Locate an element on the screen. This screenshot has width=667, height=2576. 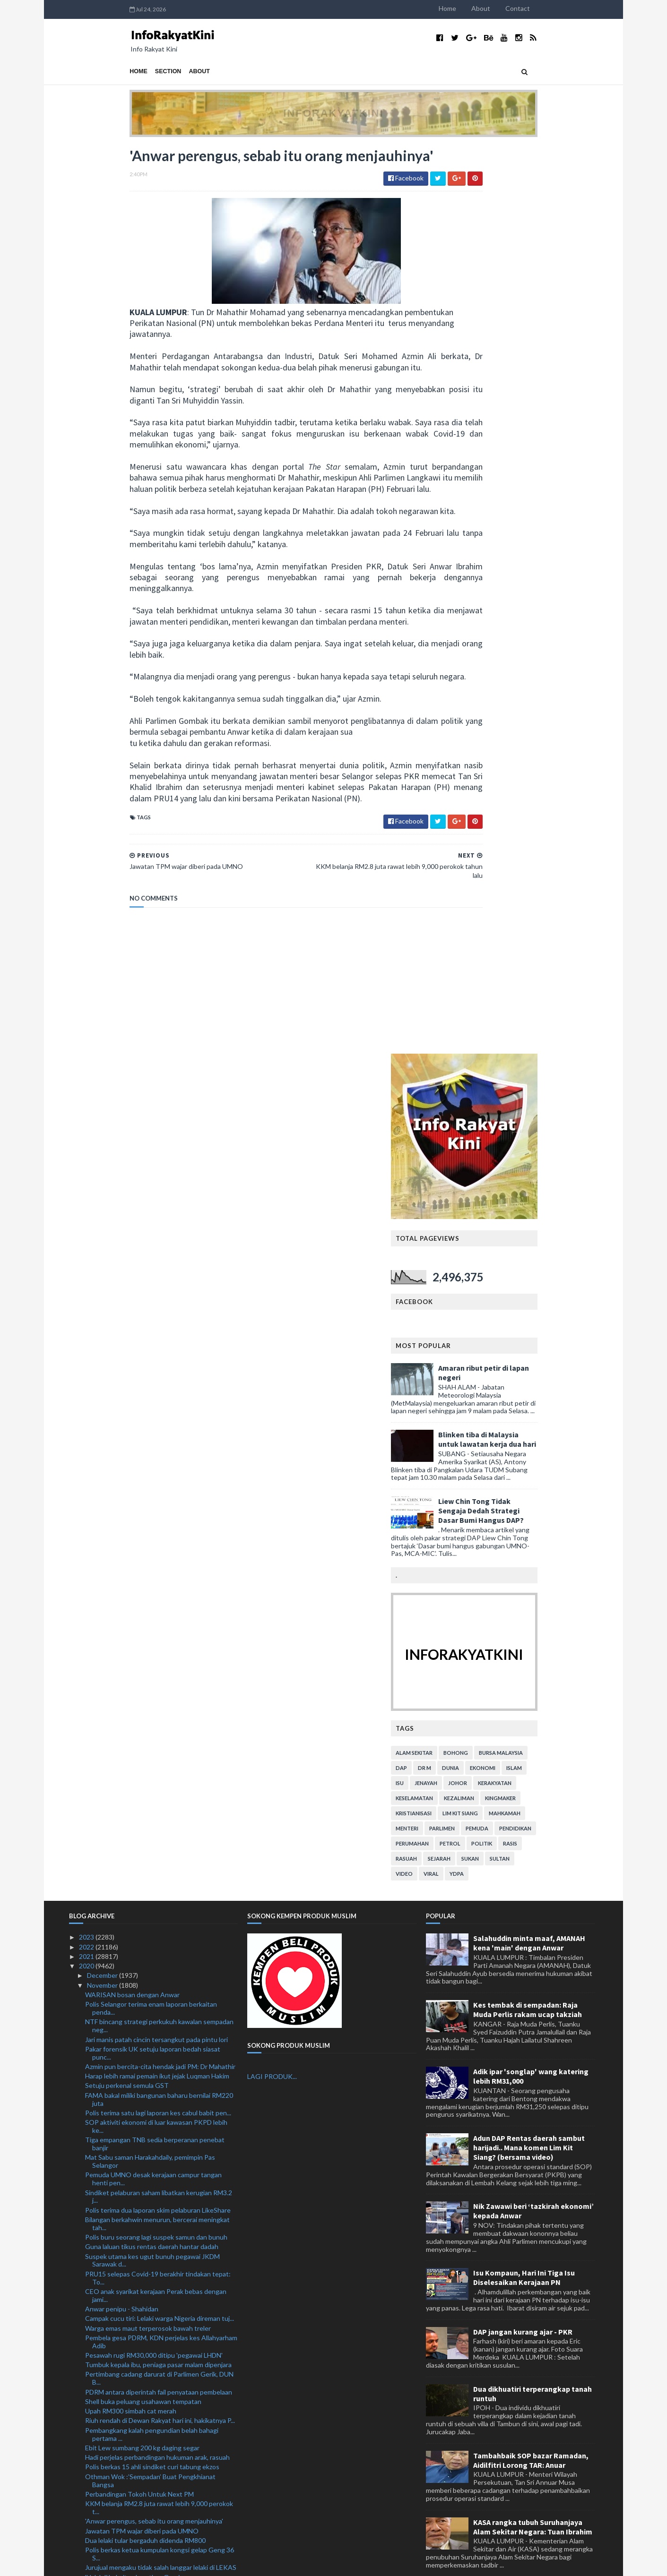
KKM belanja RM2.8 juta rawat lebih 9,000 perokok t... is located at coordinates (159, 1716).